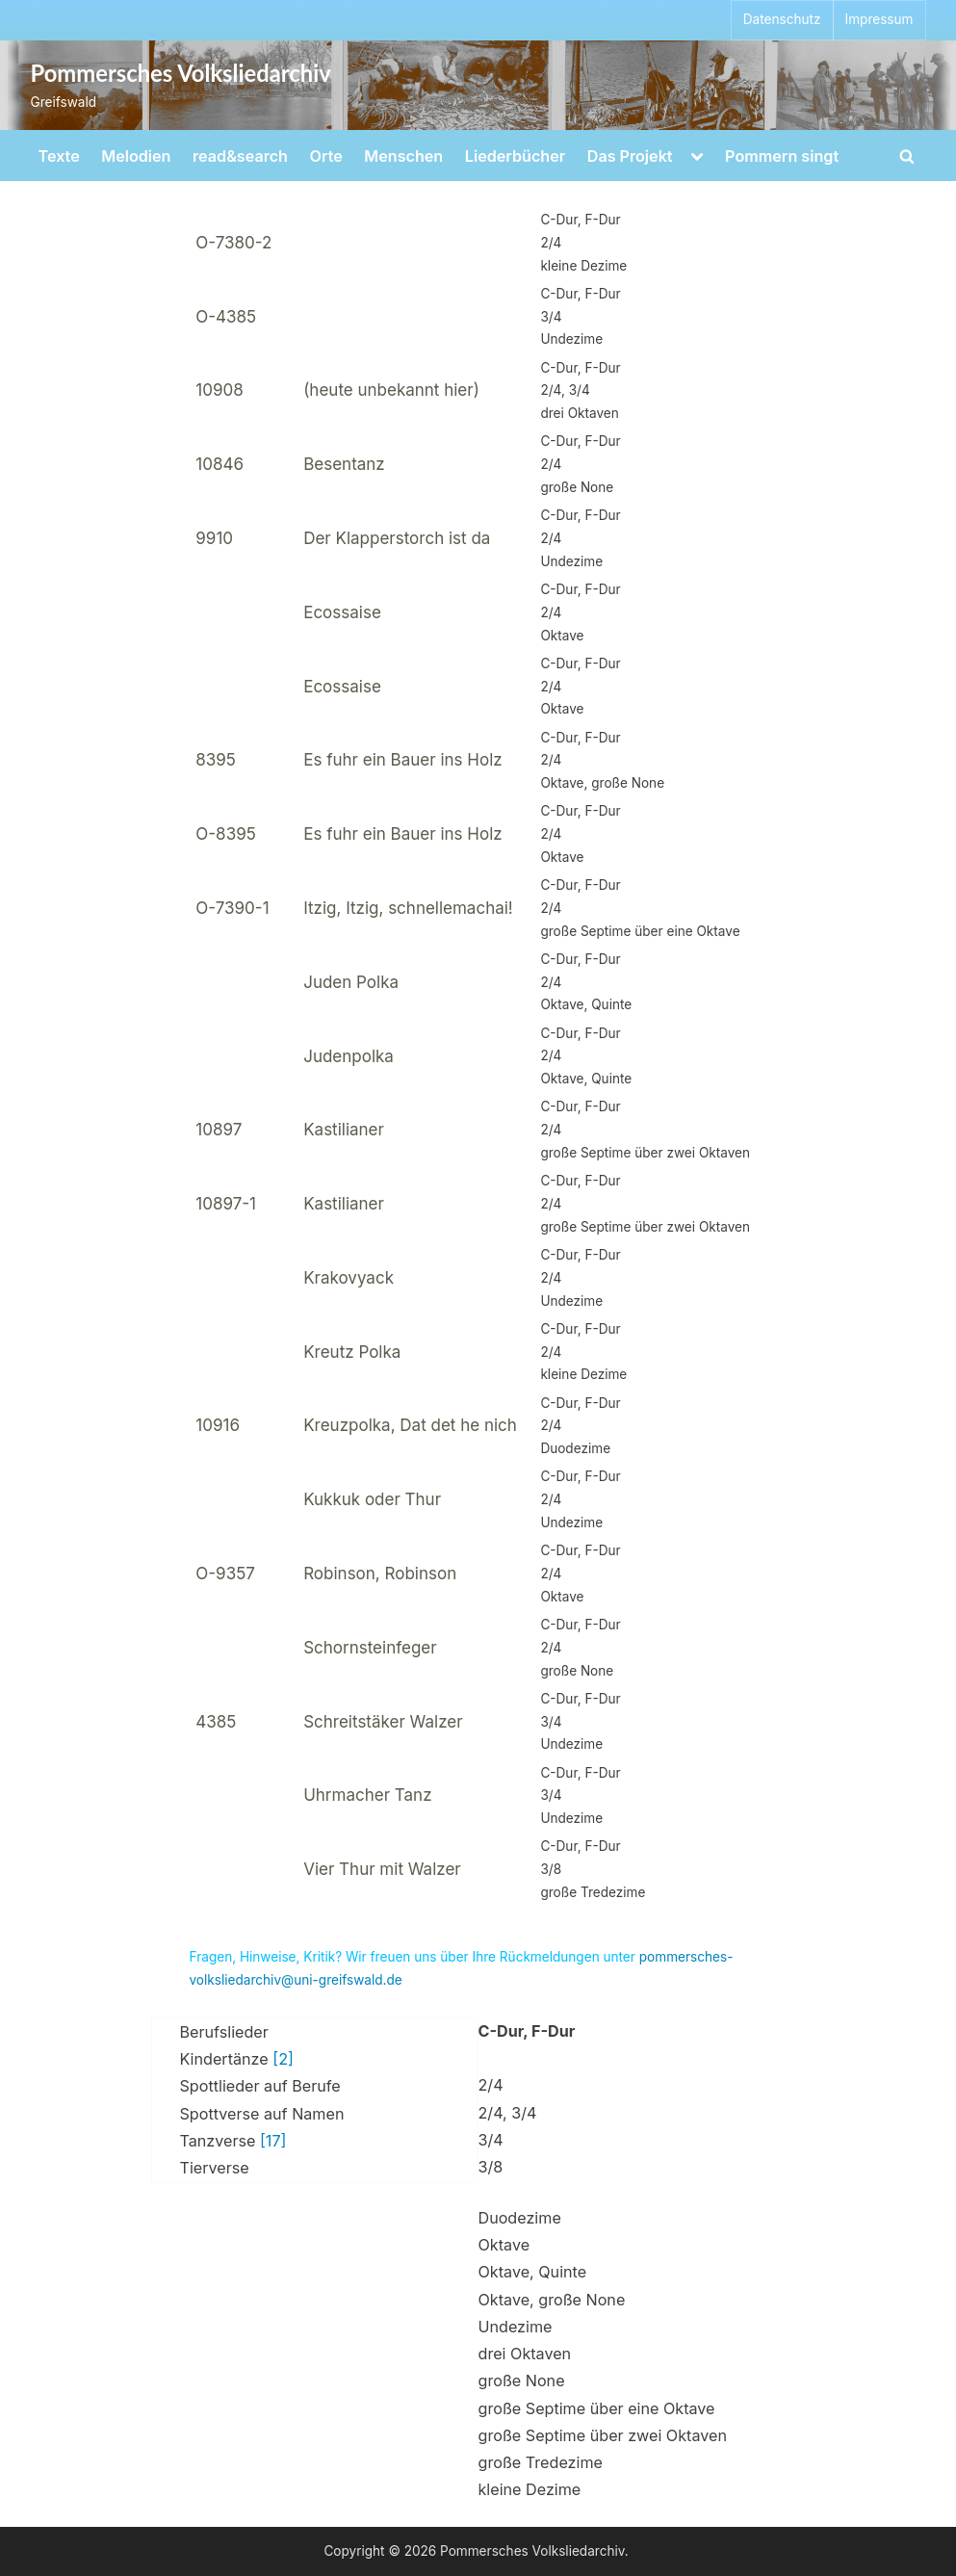 This screenshot has width=956, height=2576. I want to click on kleine Dezime, so click(529, 2489).